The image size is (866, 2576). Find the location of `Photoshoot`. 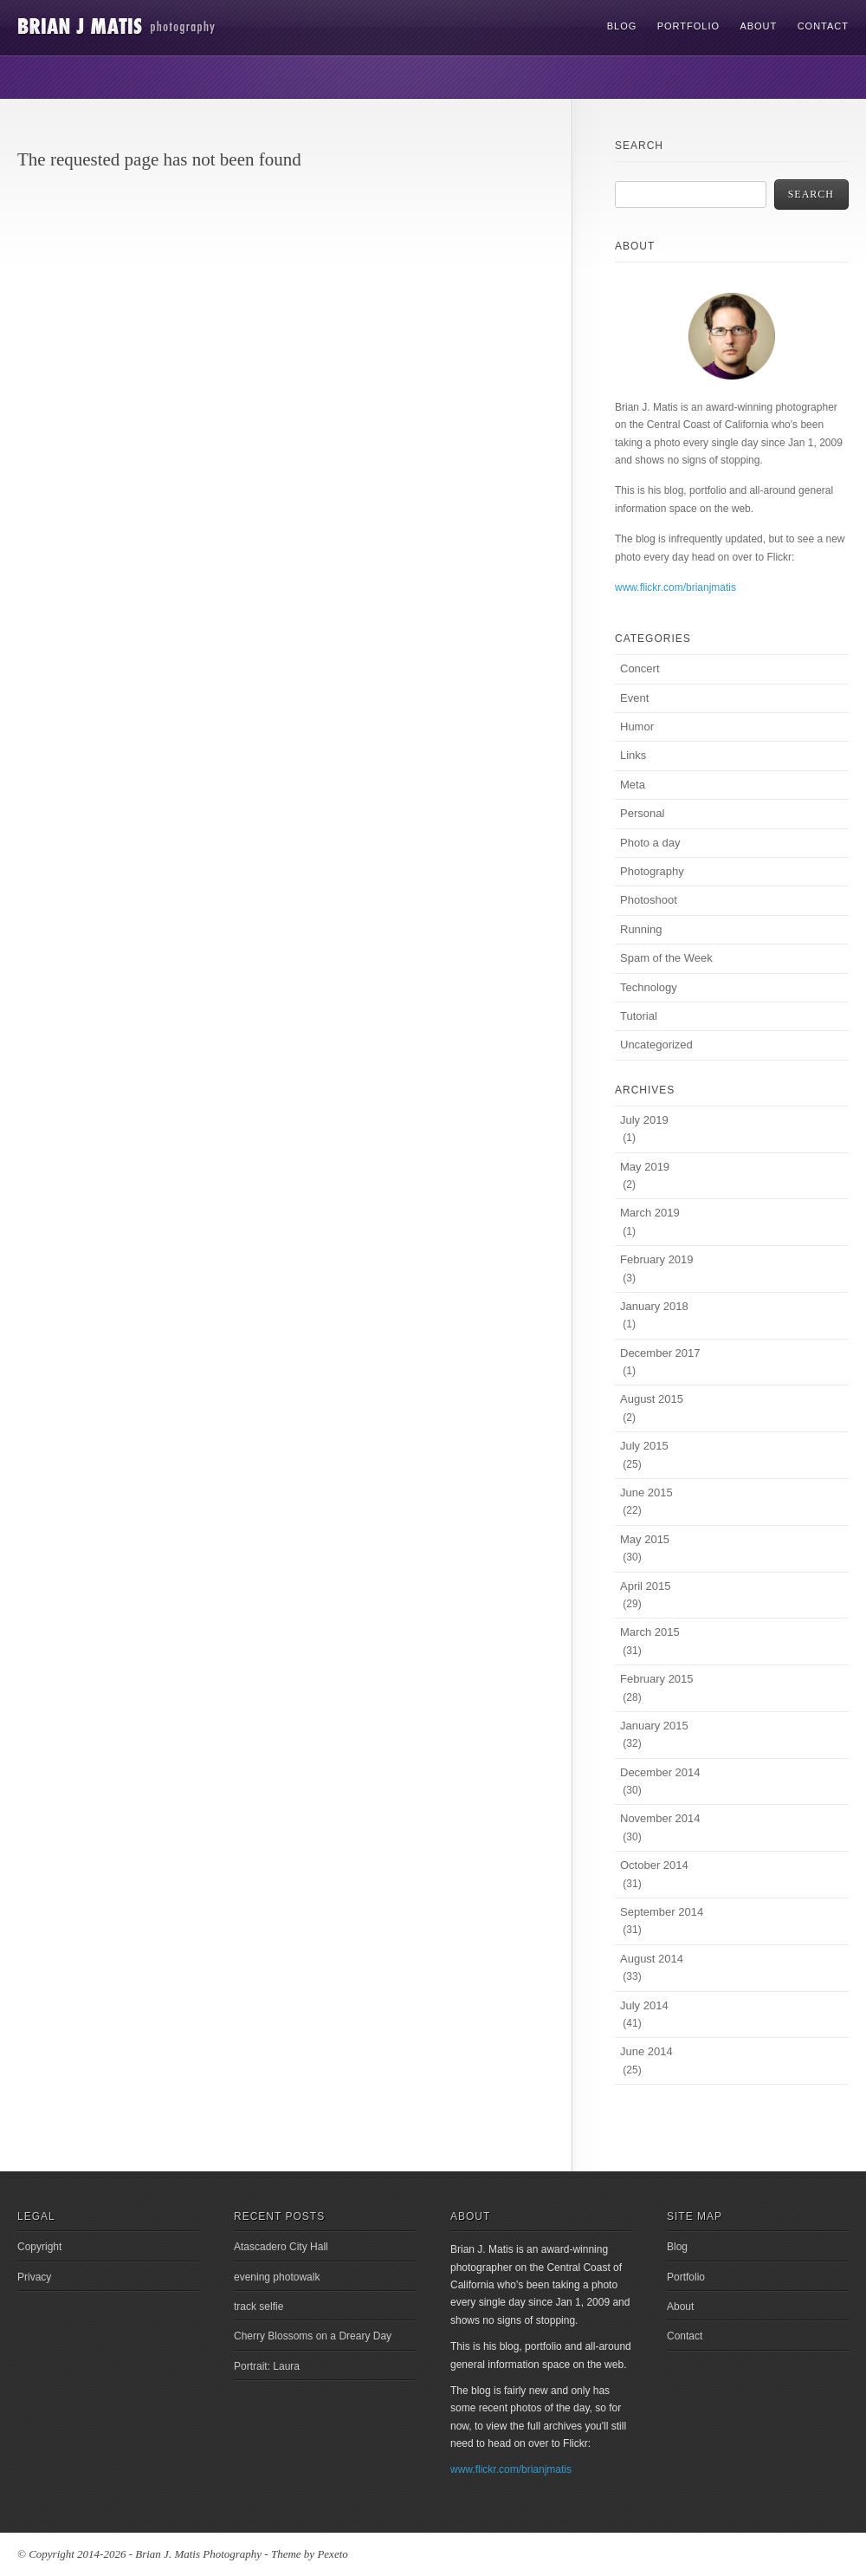

Photoshoot is located at coordinates (648, 899).